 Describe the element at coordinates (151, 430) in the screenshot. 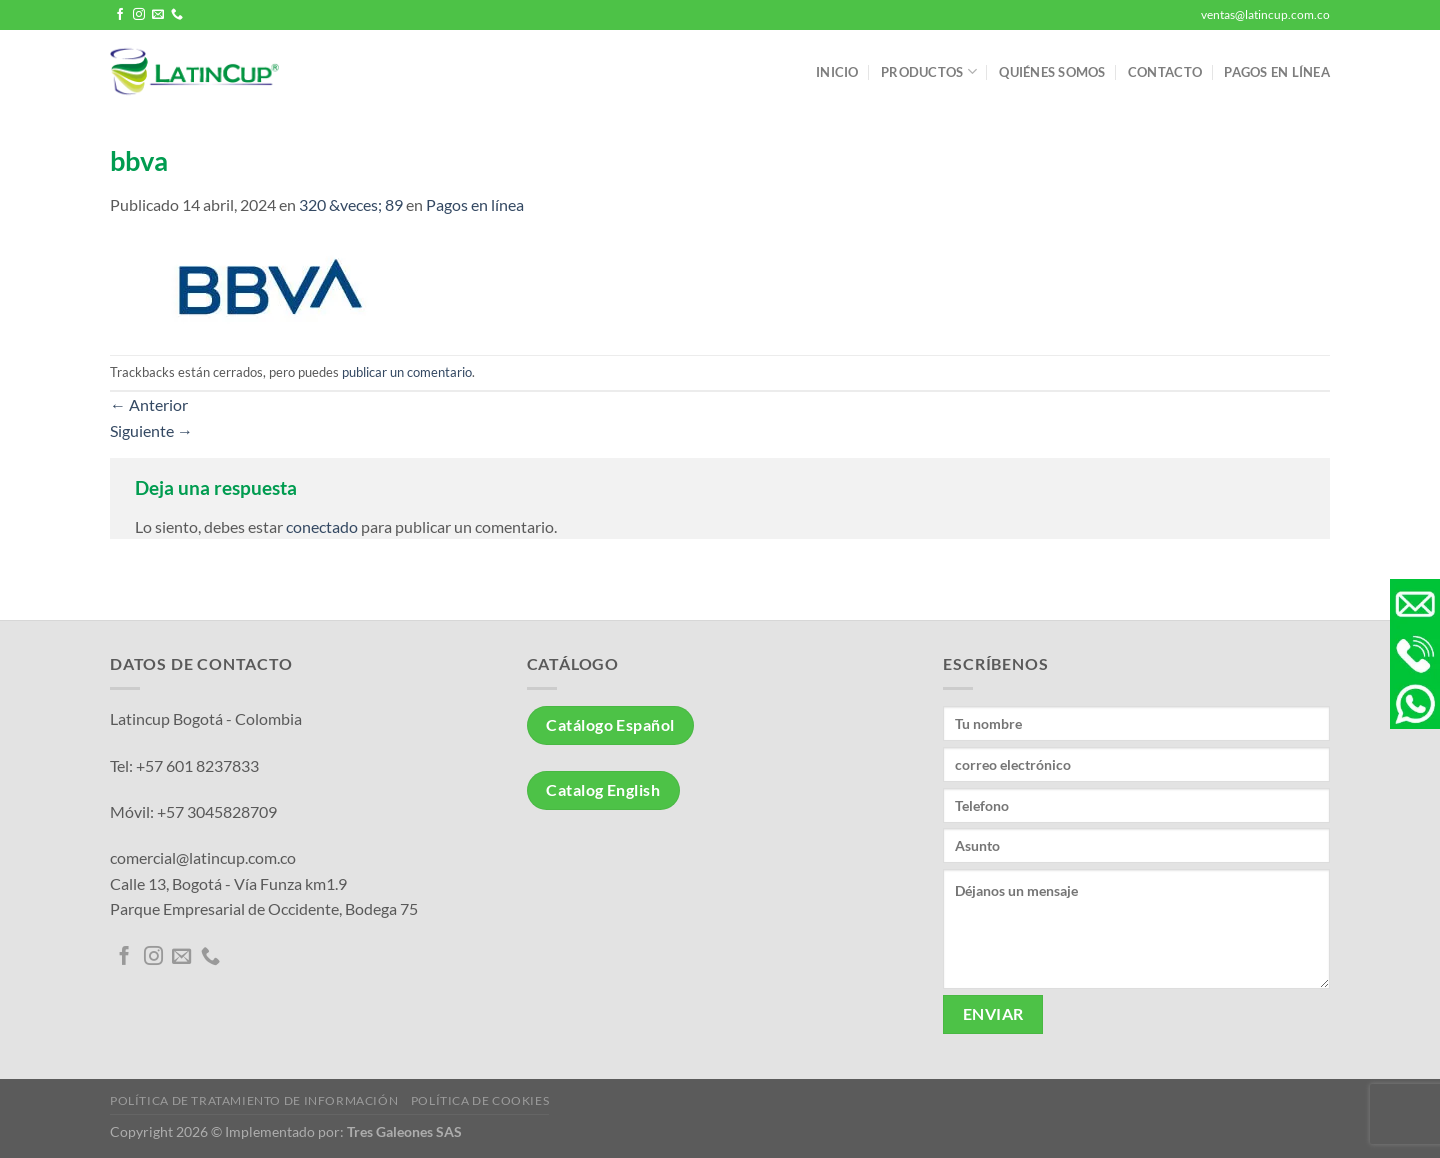

I see `Siguiente` at that location.